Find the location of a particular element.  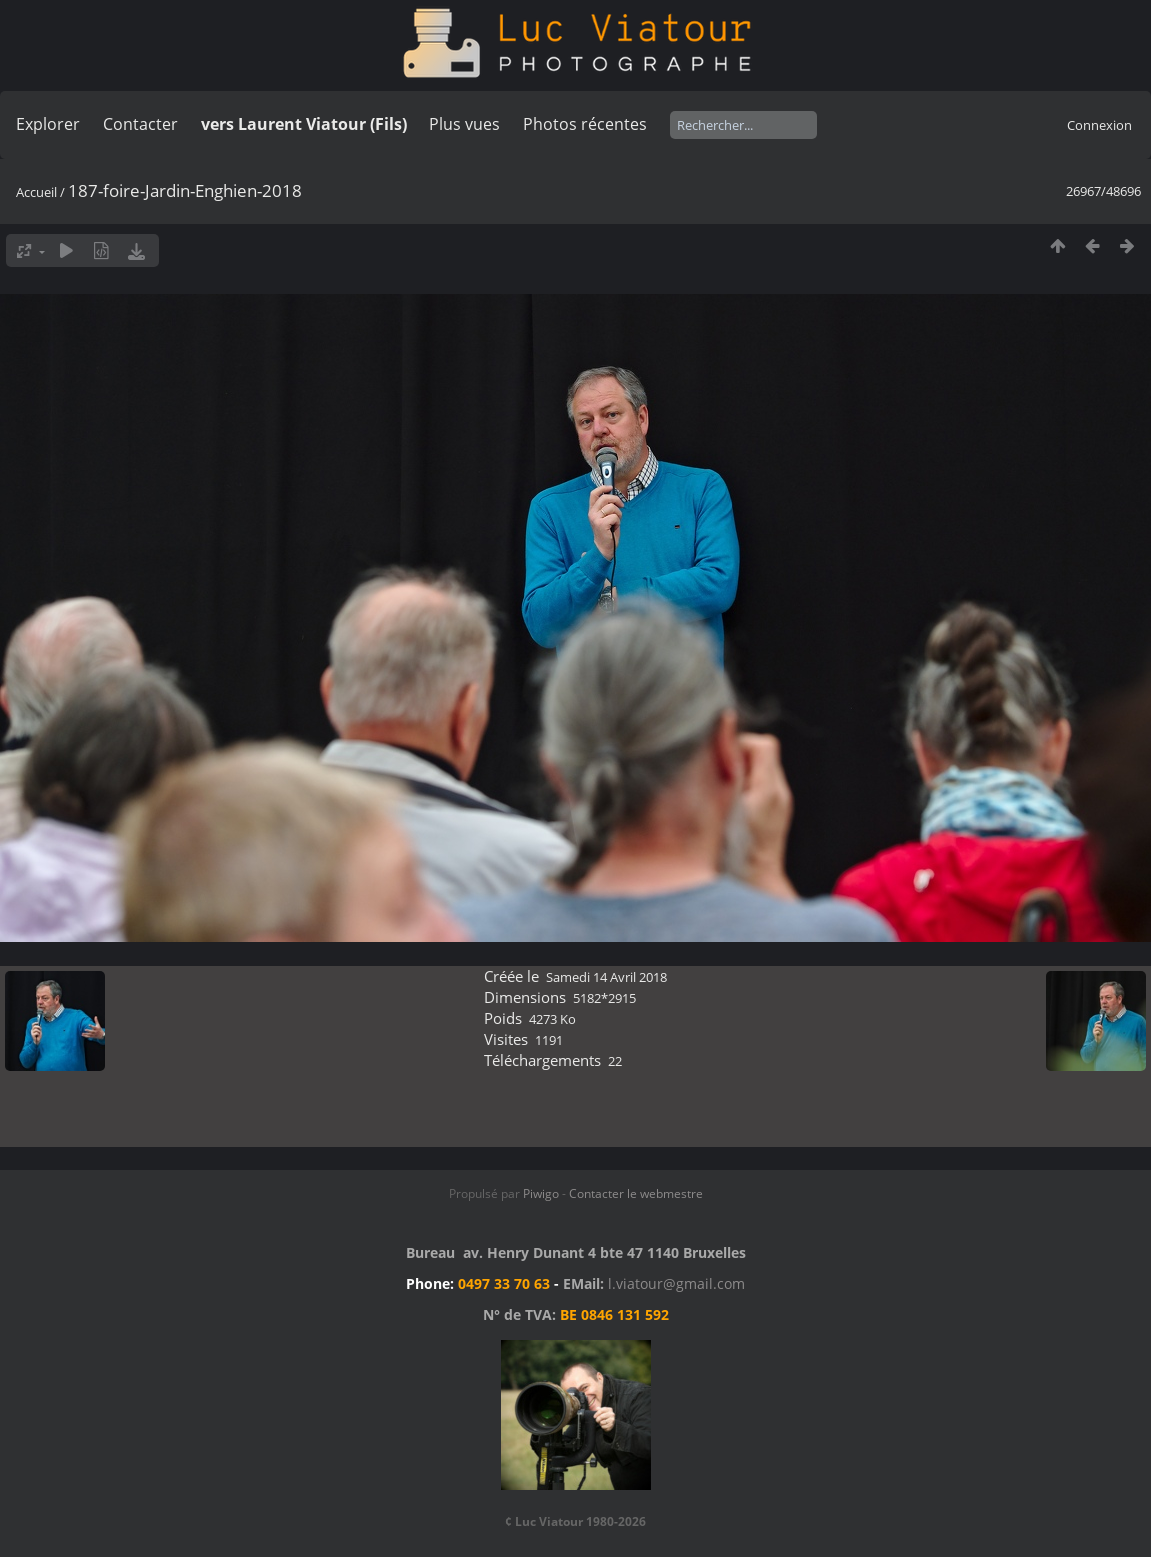

Plus vues is located at coordinates (464, 124).